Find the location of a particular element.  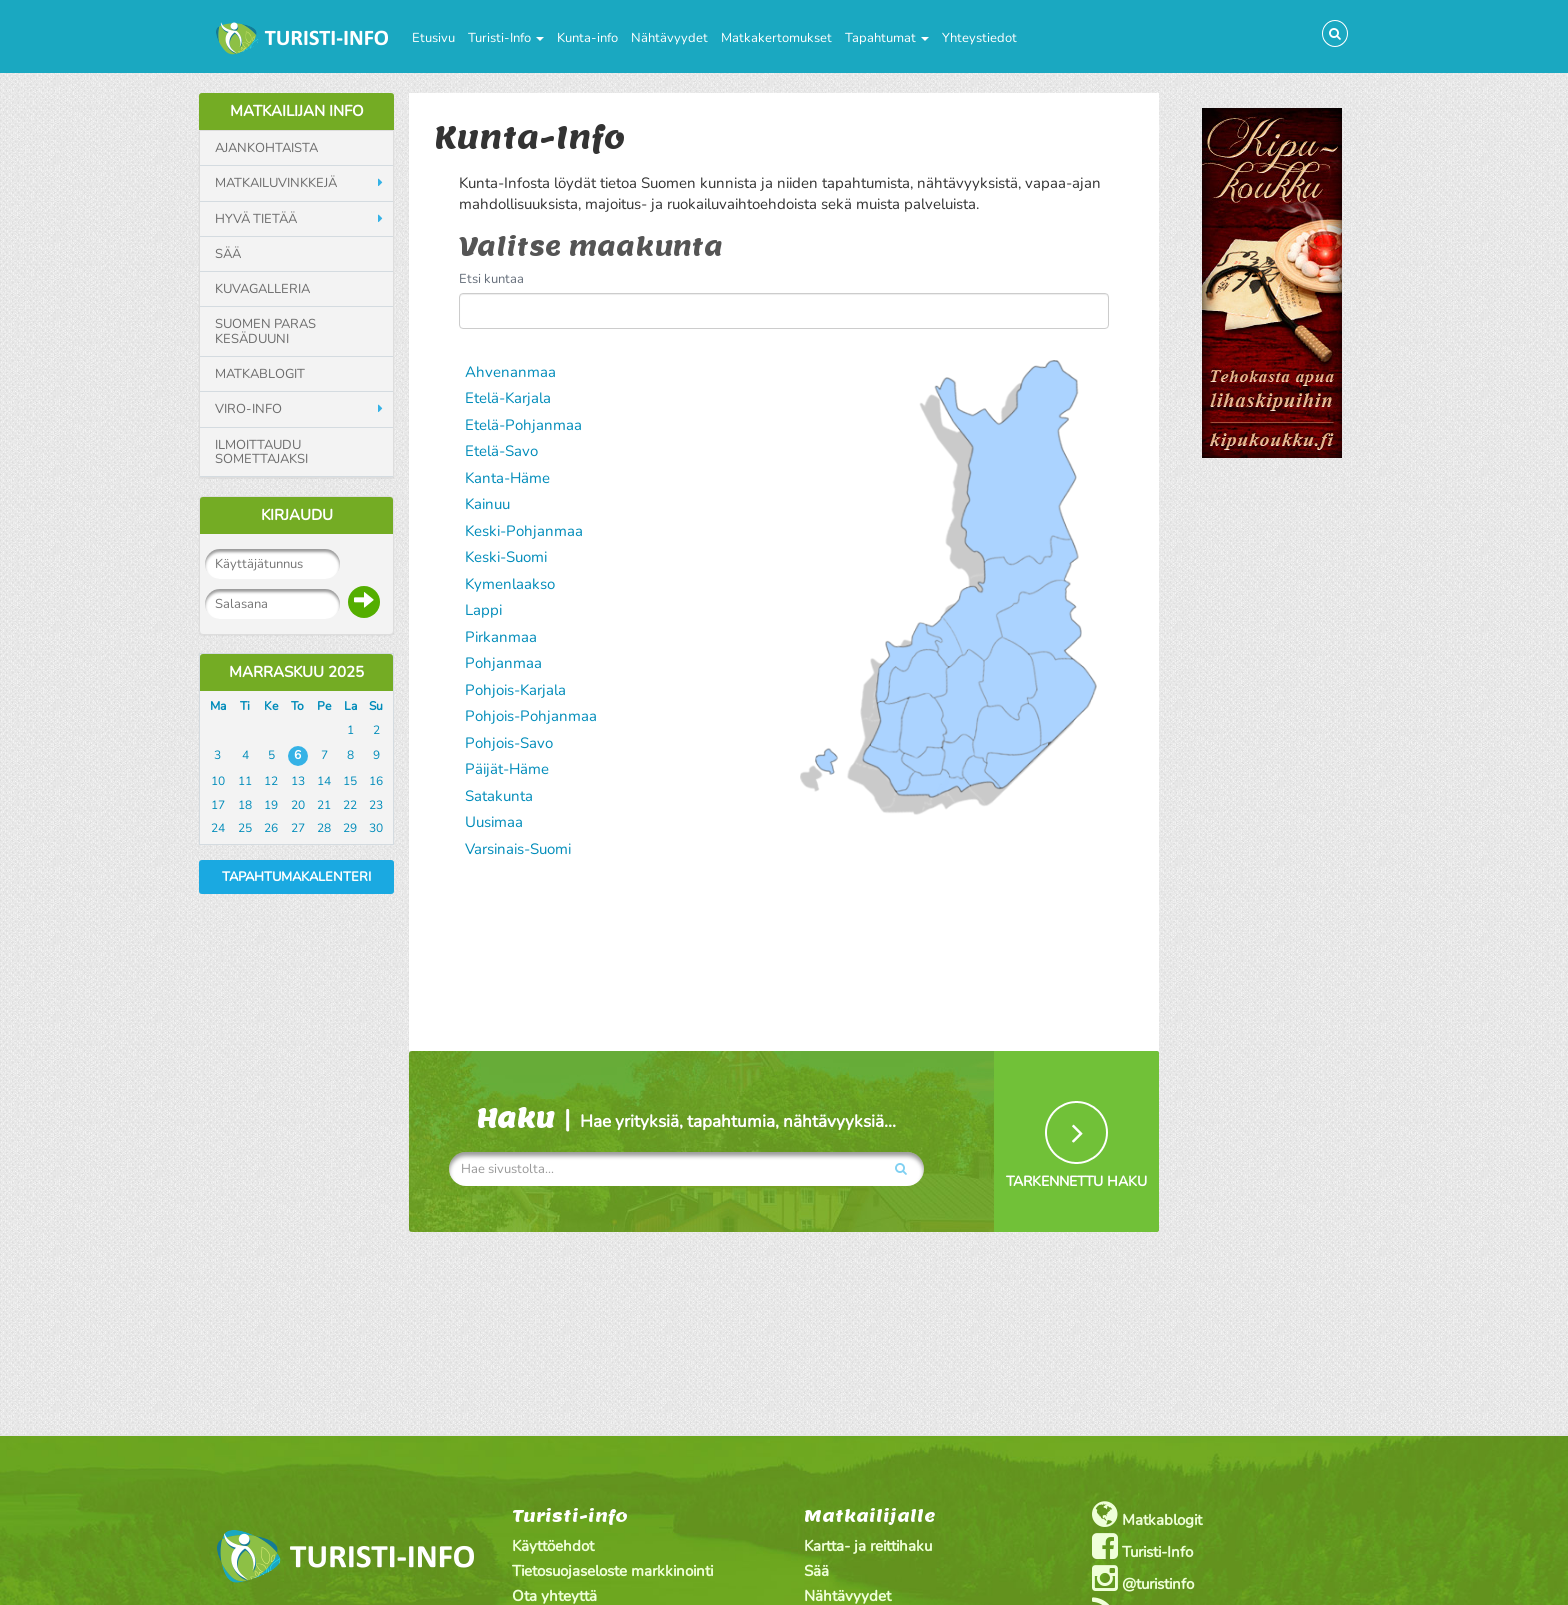

Kunta-info is located at coordinates (587, 38).